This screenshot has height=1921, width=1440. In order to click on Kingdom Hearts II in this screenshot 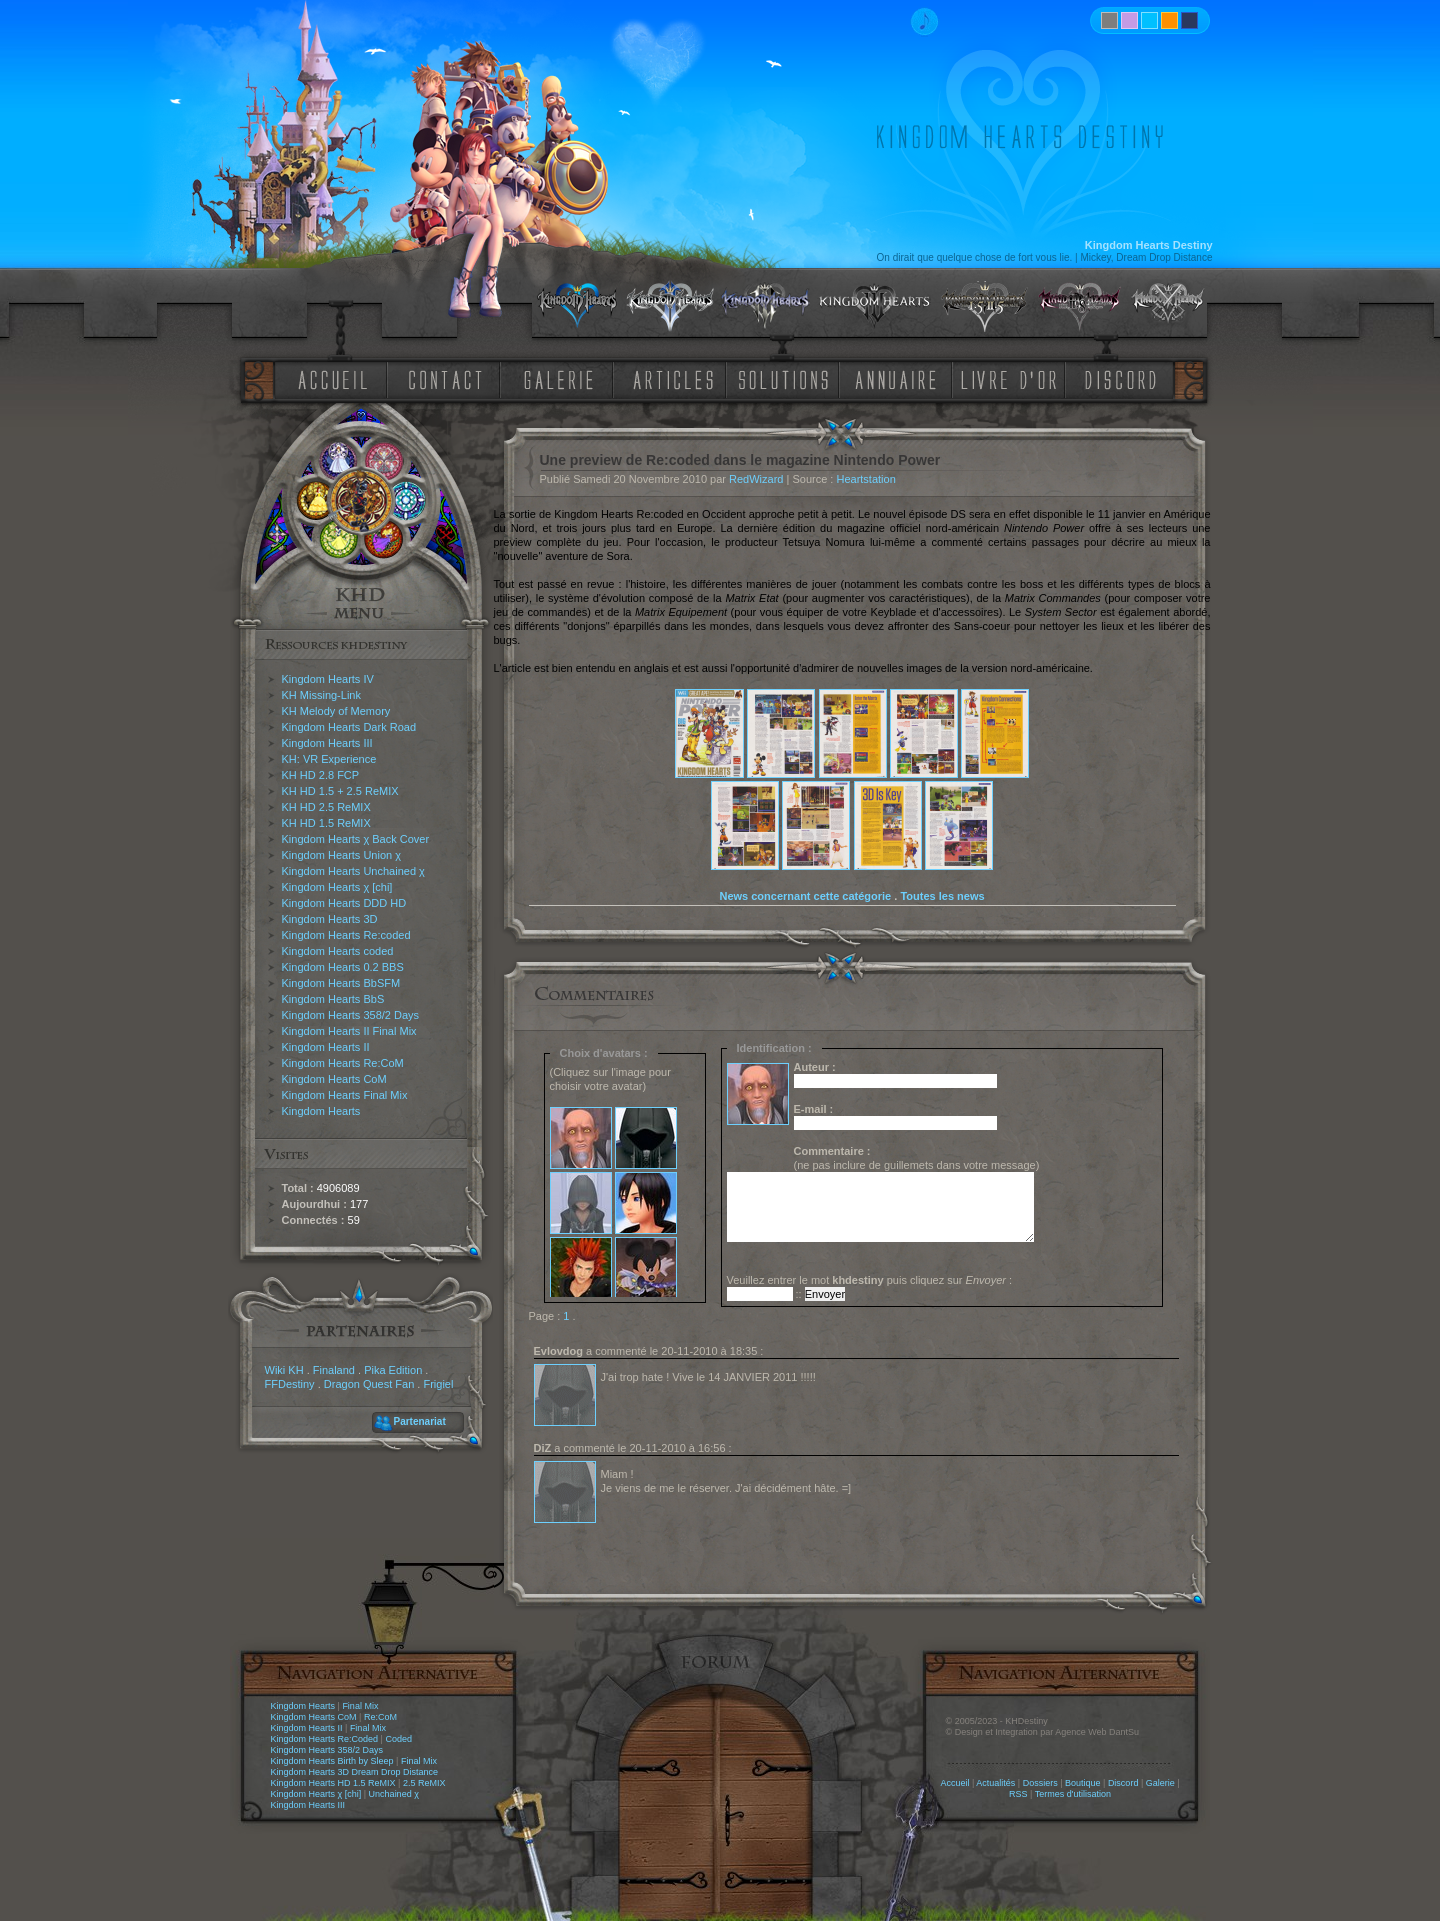, I will do `click(326, 1047)`.